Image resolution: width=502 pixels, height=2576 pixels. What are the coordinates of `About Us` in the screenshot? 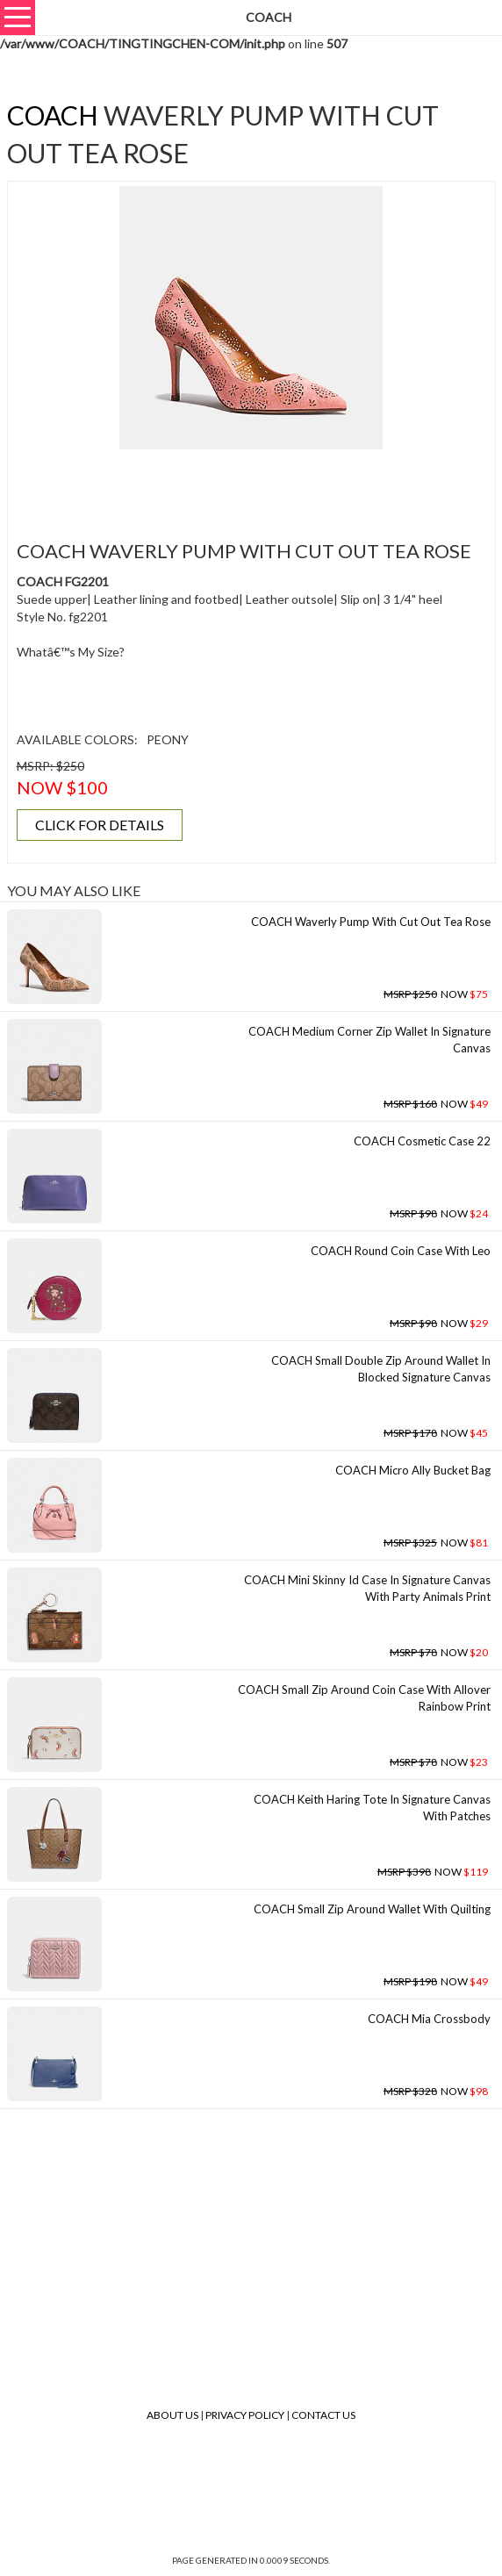 It's located at (172, 2415).